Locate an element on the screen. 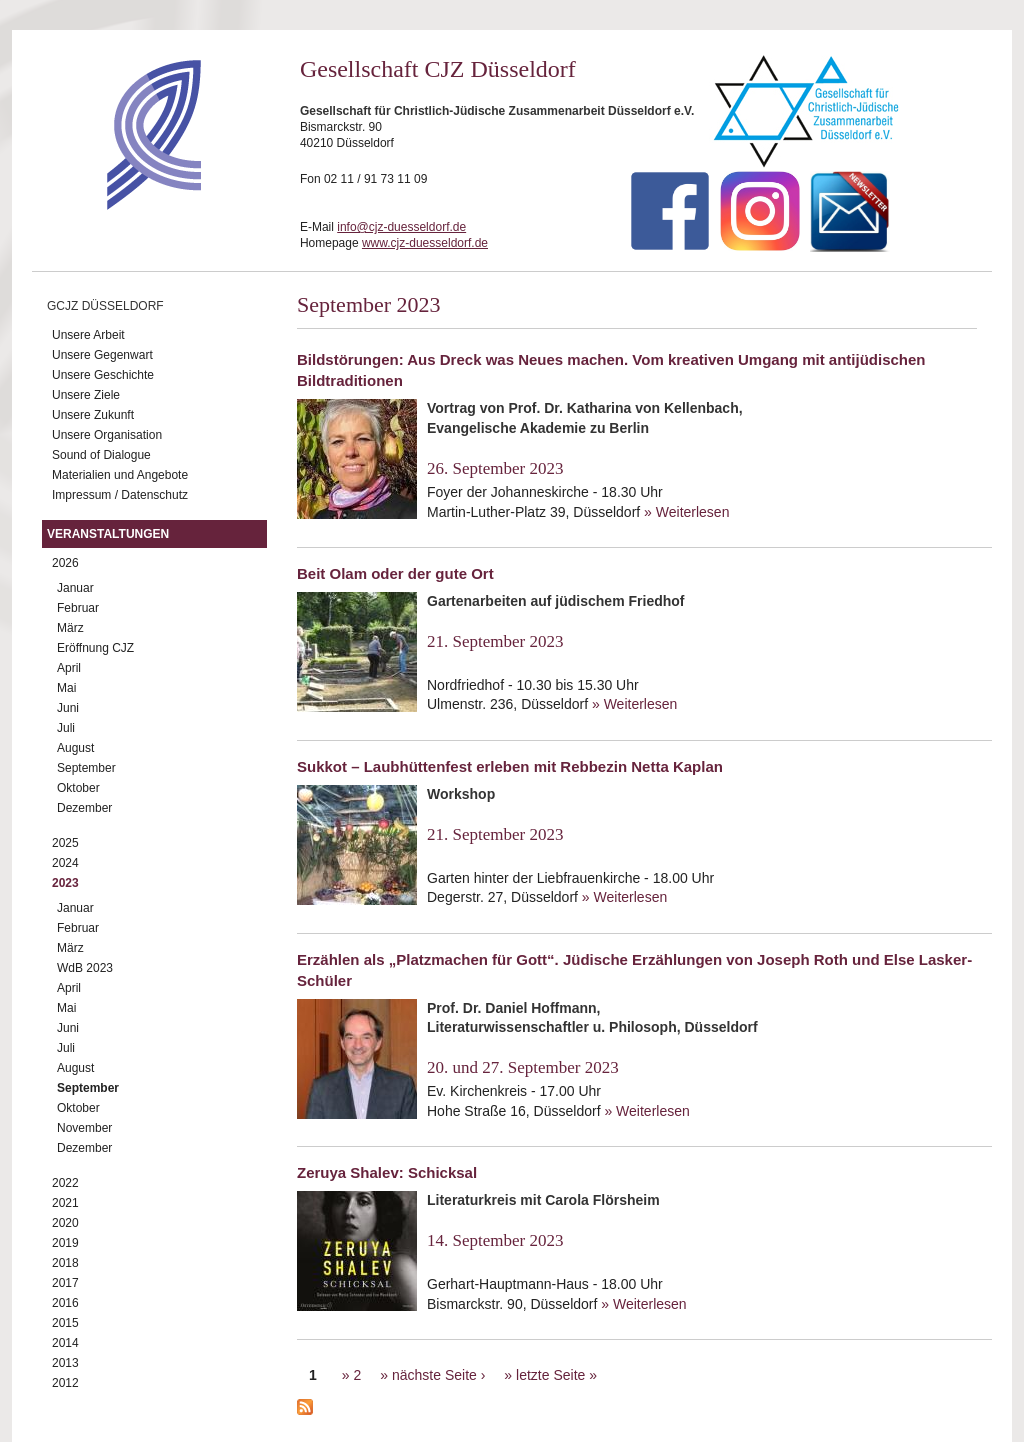  2020 is located at coordinates (65, 1223).